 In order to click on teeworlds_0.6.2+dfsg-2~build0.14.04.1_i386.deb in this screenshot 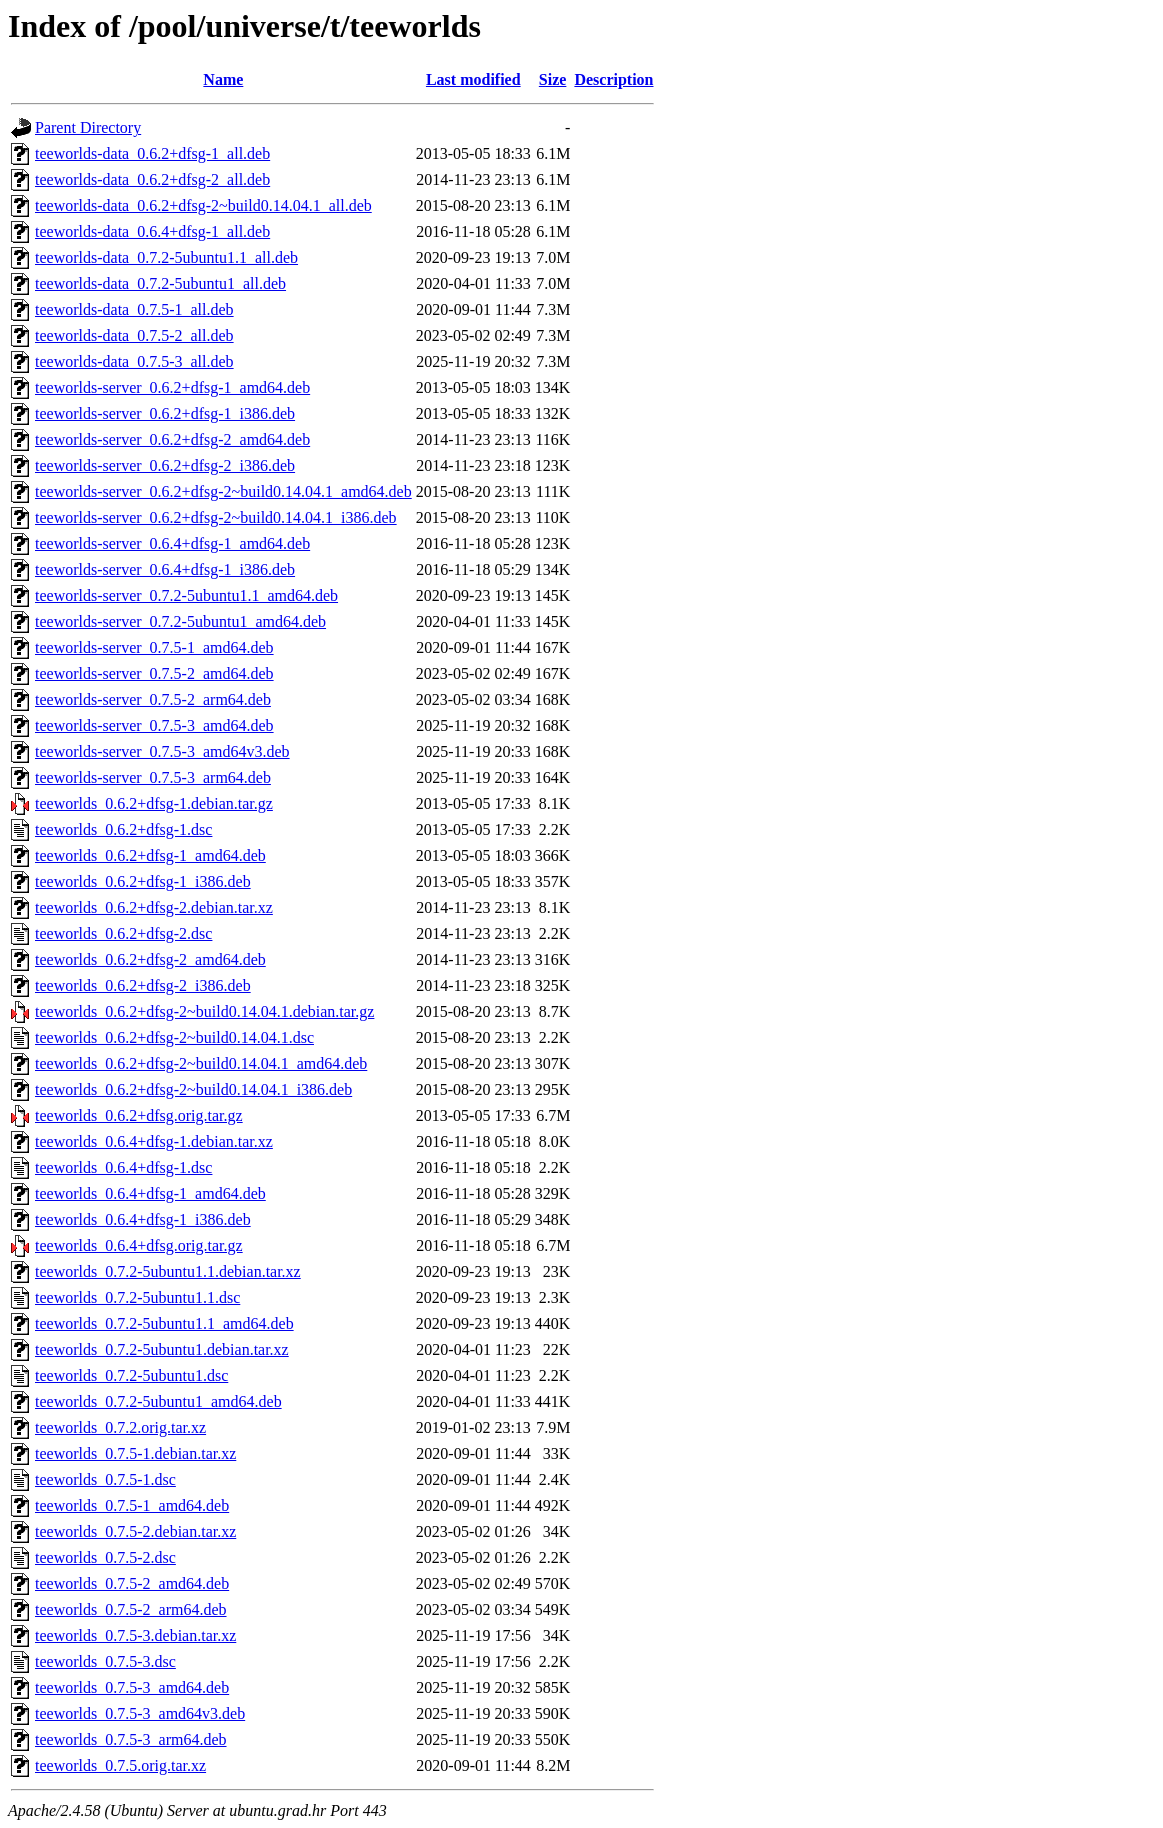, I will do `click(193, 1089)`.